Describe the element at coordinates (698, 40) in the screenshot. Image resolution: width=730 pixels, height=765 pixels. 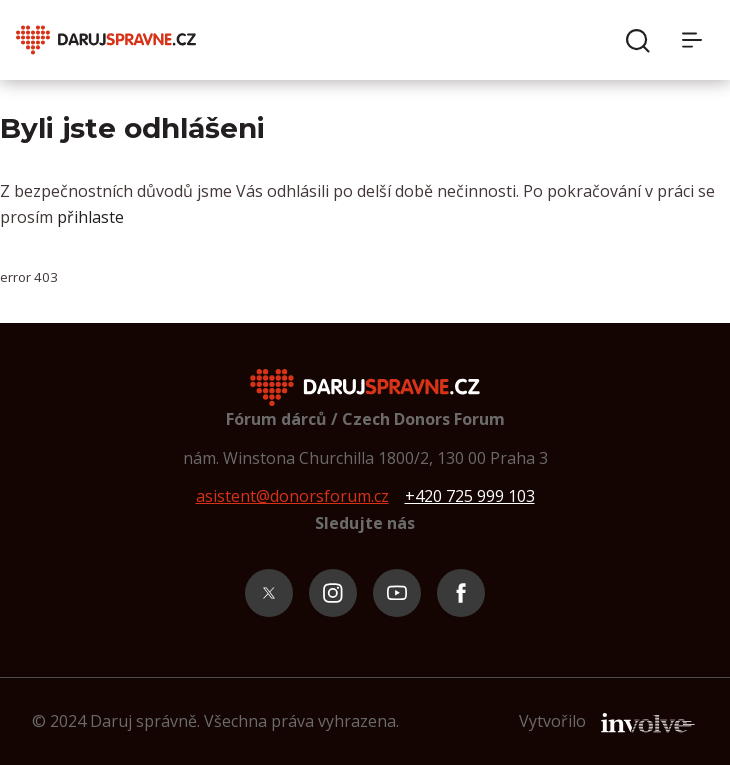
I see `[Menu]` at that location.